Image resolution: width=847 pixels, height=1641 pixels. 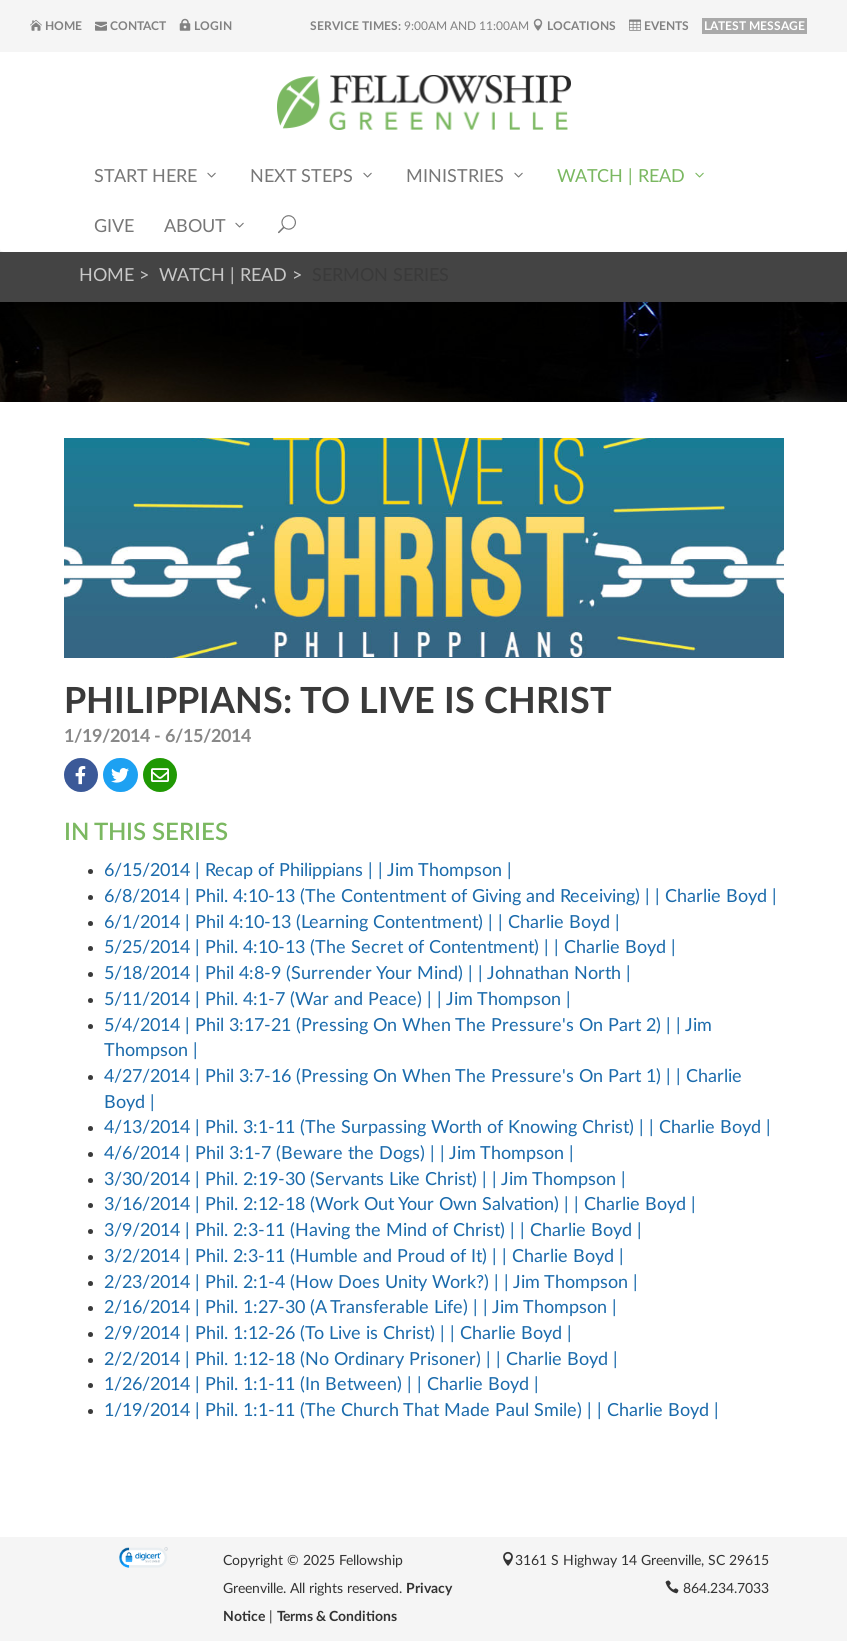 What do you see at coordinates (360, 1308) in the screenshot?
I see `2/16/2014 | Phil. 1:27-30 (A Transferable Life) | | Jim Thompson |` at bounding box center [360, 1308].